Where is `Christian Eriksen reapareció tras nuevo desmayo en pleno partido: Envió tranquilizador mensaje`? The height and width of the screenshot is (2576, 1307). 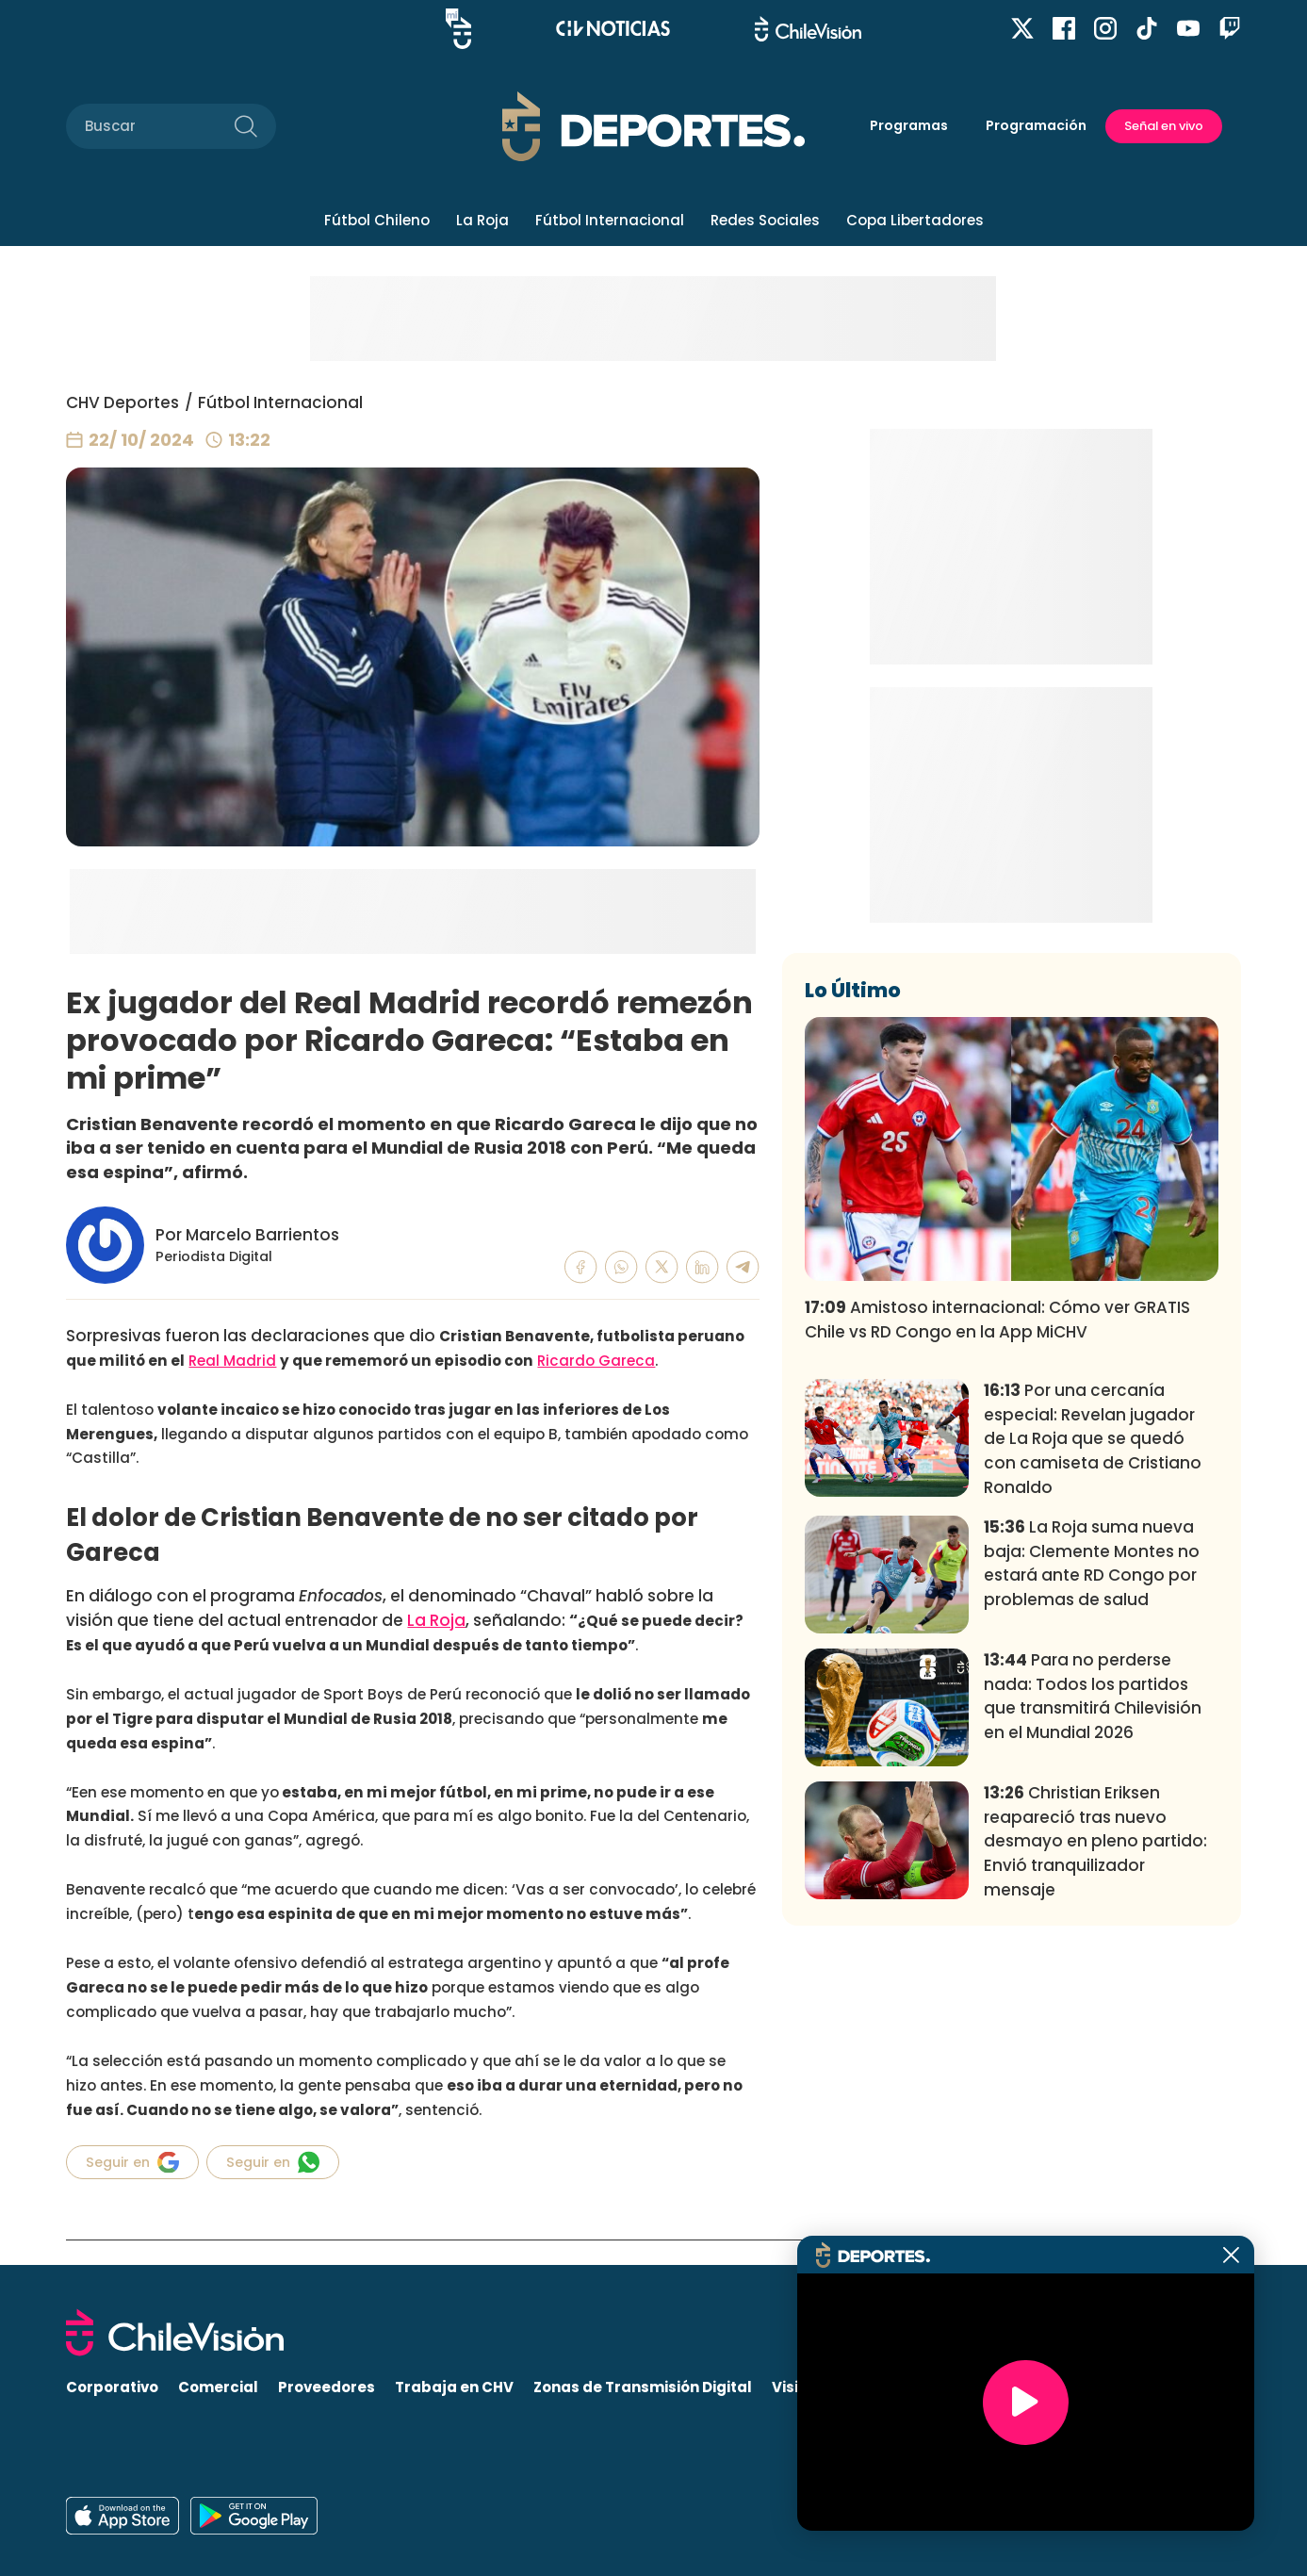 Christian Eriksen reapareció tras nuevo desmayo en pleno partido: Envió tranquilizador mensaje is located at coordinates (1095, 2120).